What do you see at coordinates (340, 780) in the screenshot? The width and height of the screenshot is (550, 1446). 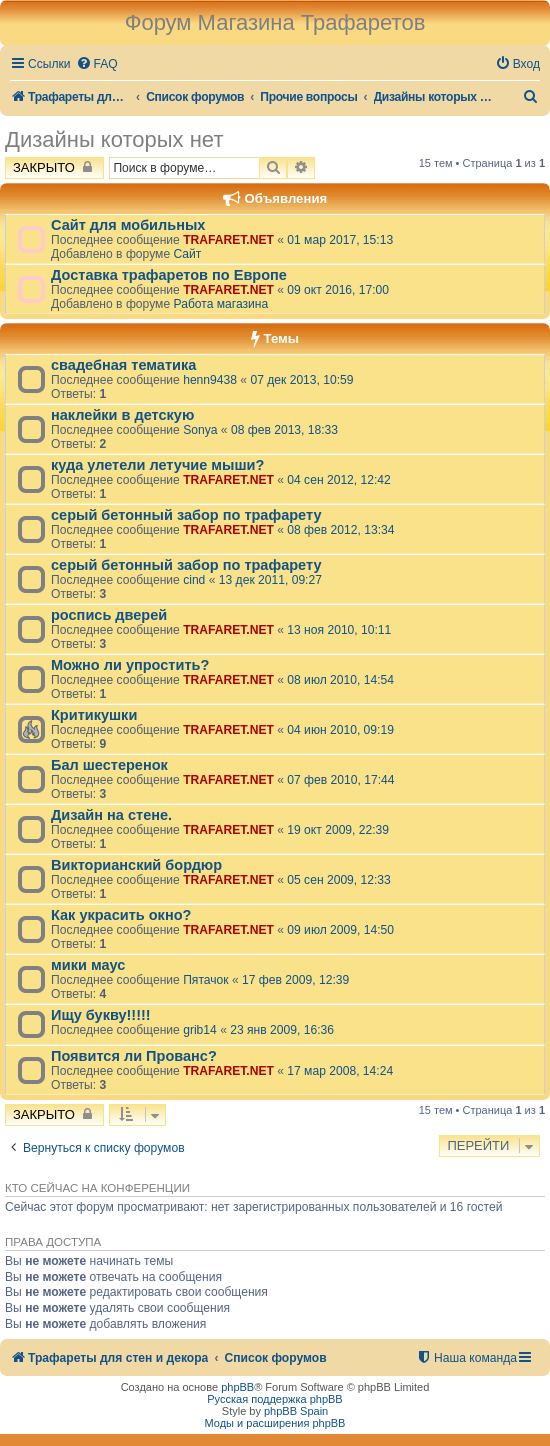 I see `07 фев 2010, 17:44` at bounding box center [340, 780].